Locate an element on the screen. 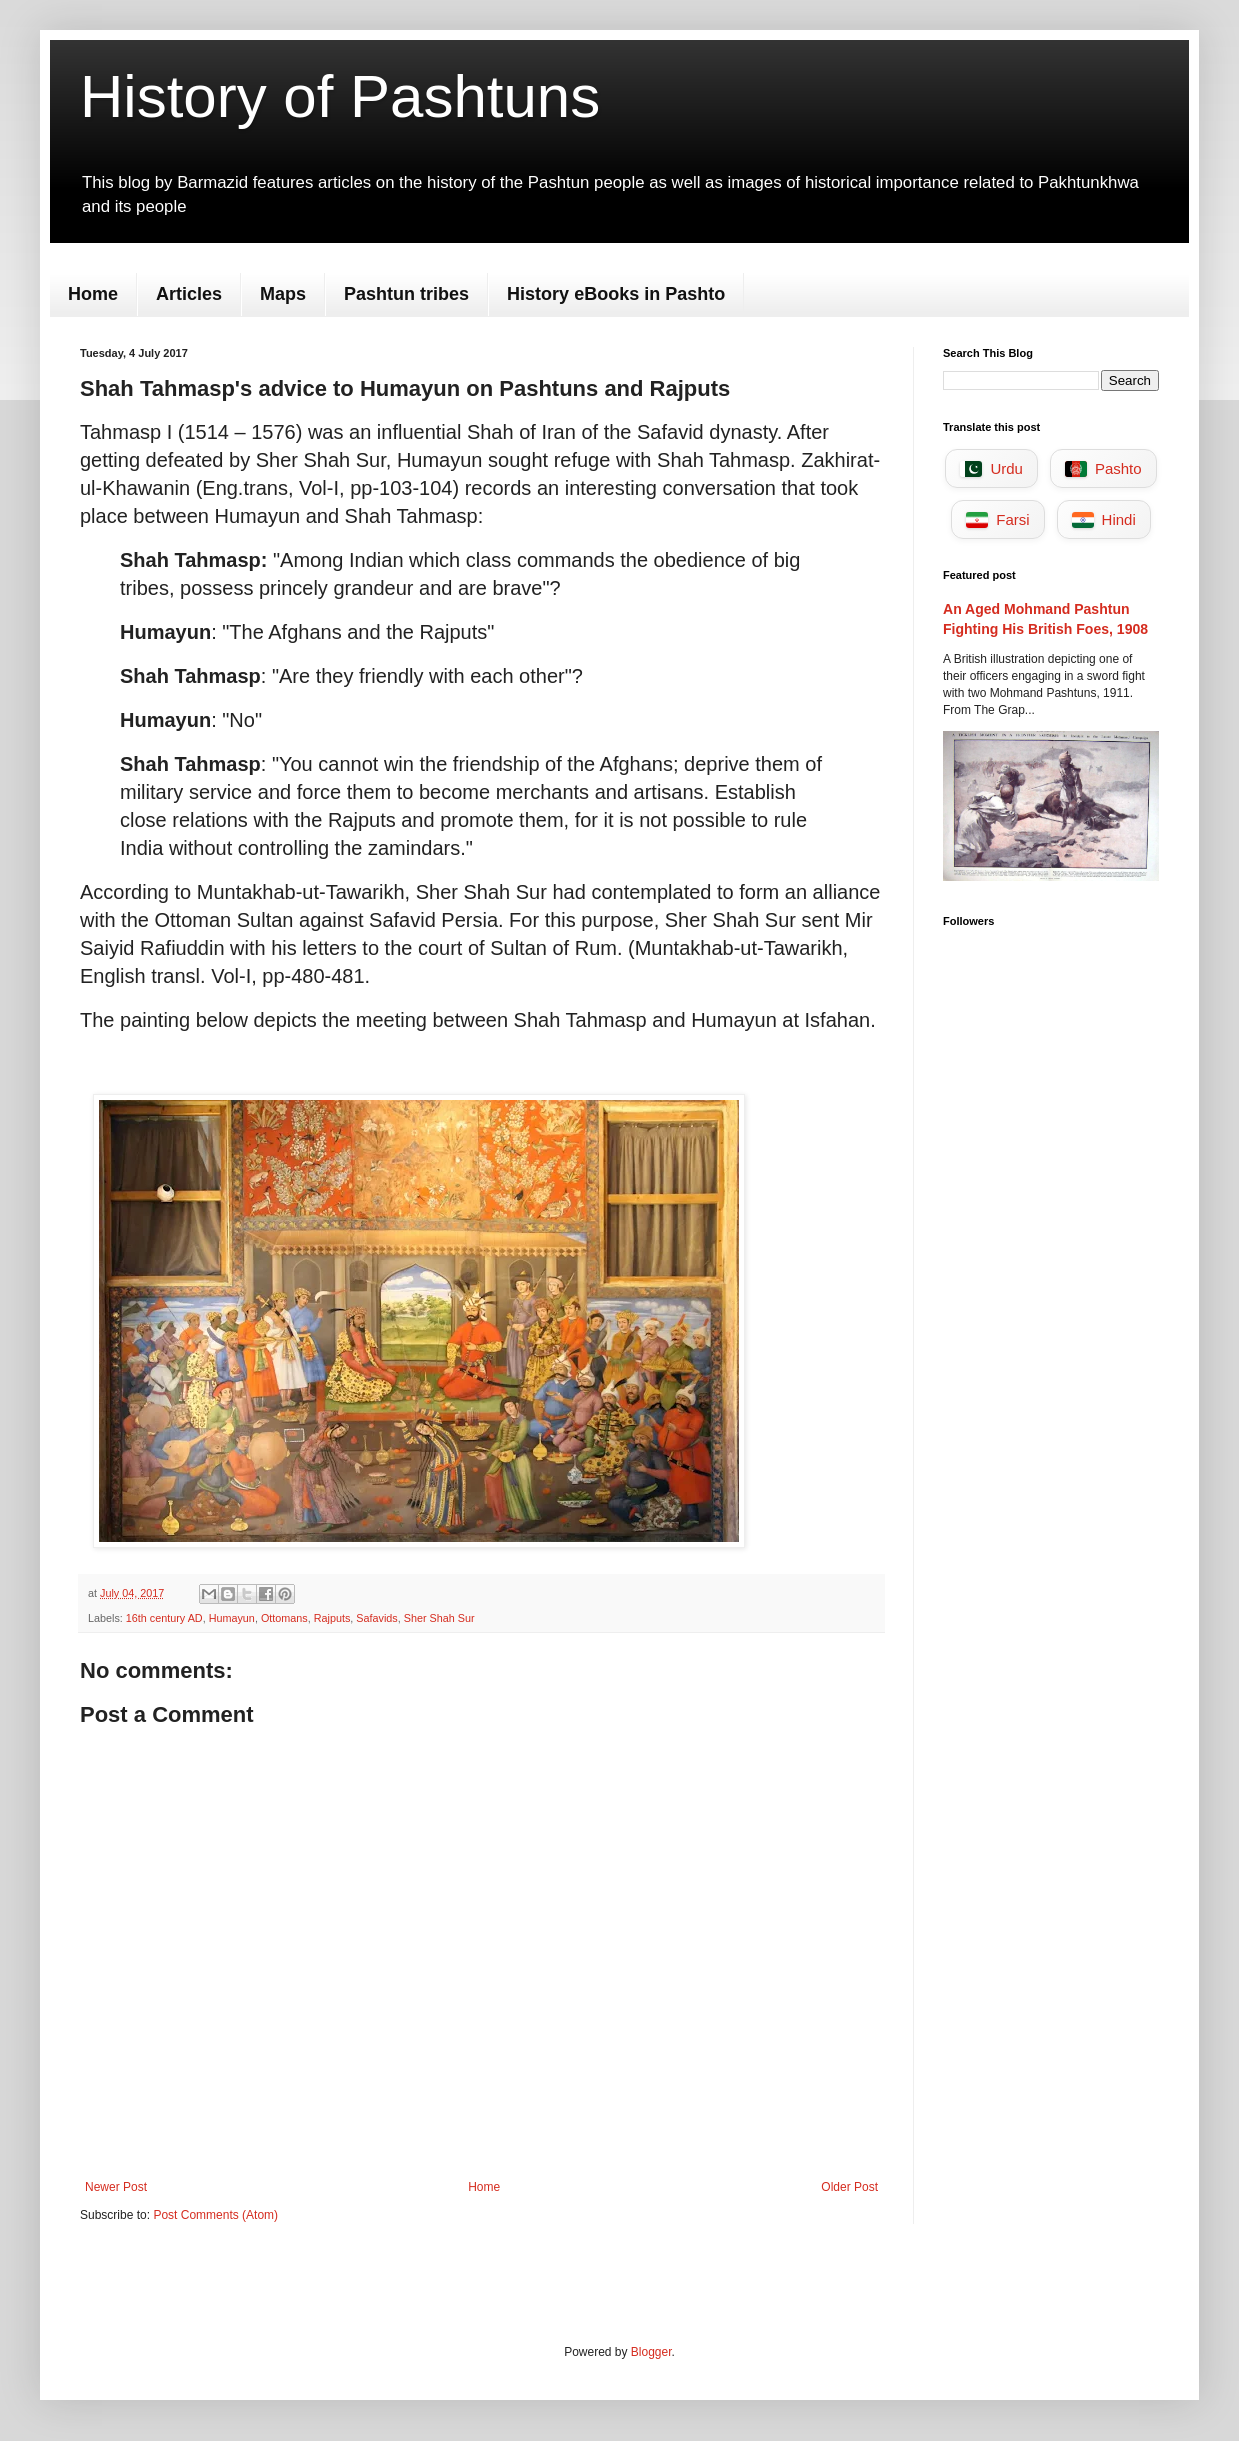  Ottomans is located at coordinates (284, 1618).